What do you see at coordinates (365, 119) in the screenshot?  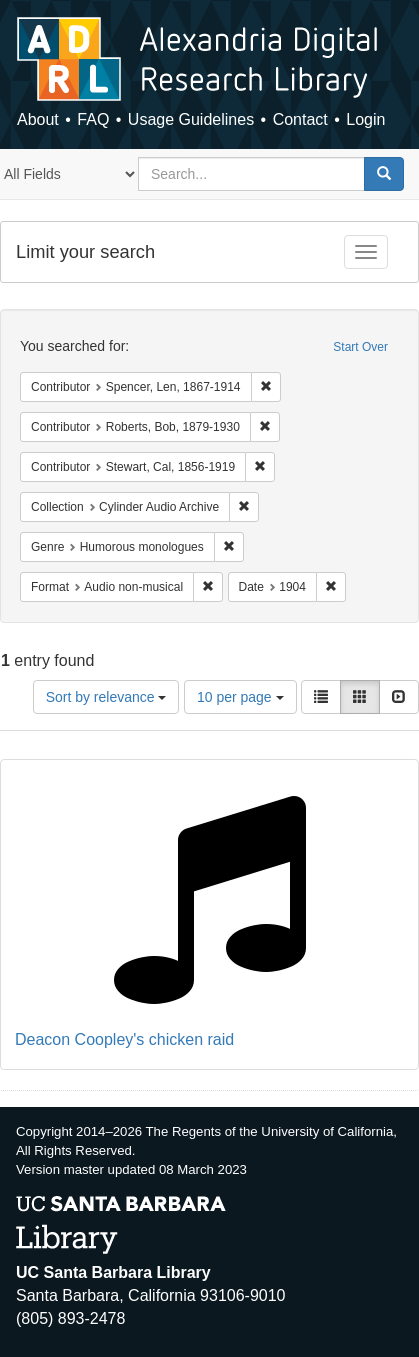 I see `Login` at bounding box center [365, 119].